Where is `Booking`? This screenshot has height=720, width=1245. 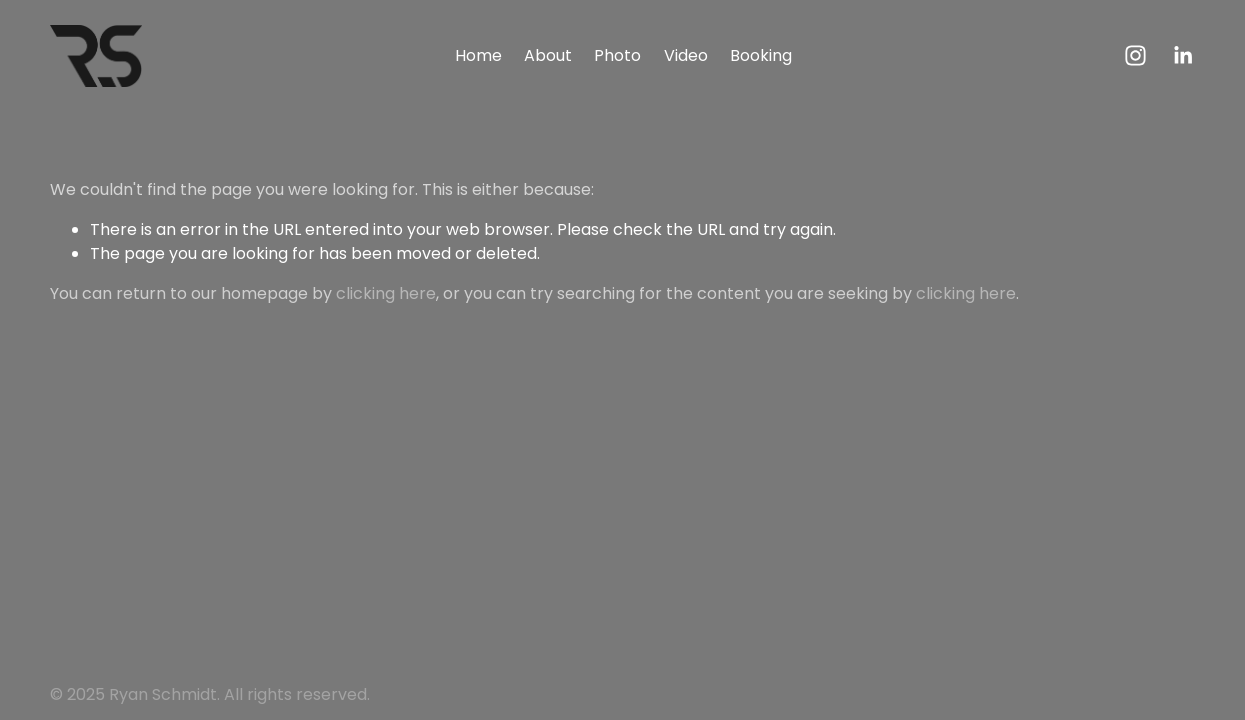
Booking is located at coordinates (761, 55).